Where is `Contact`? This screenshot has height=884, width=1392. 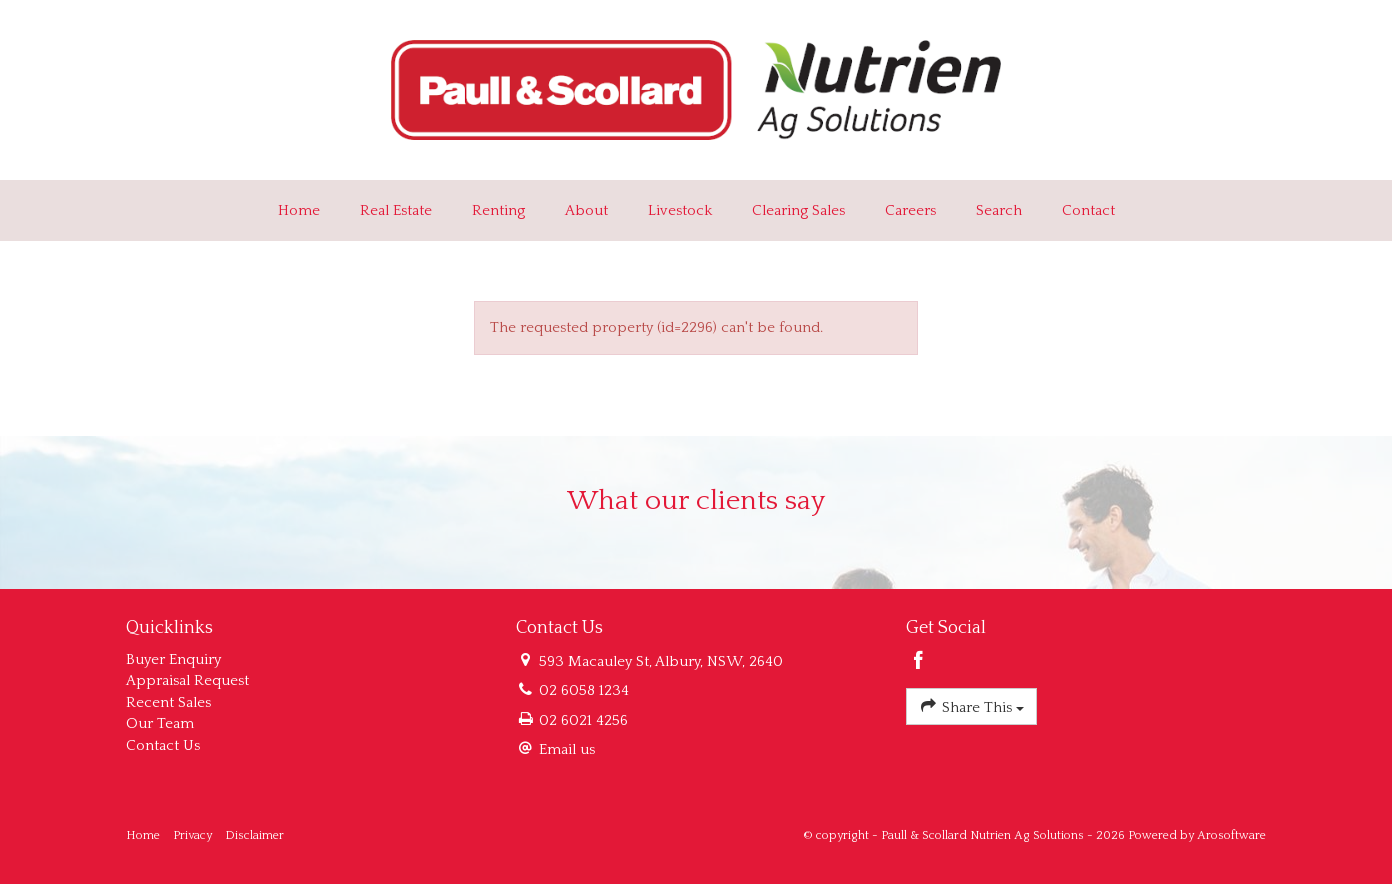
Contact is located at coordinates (1088, 210).